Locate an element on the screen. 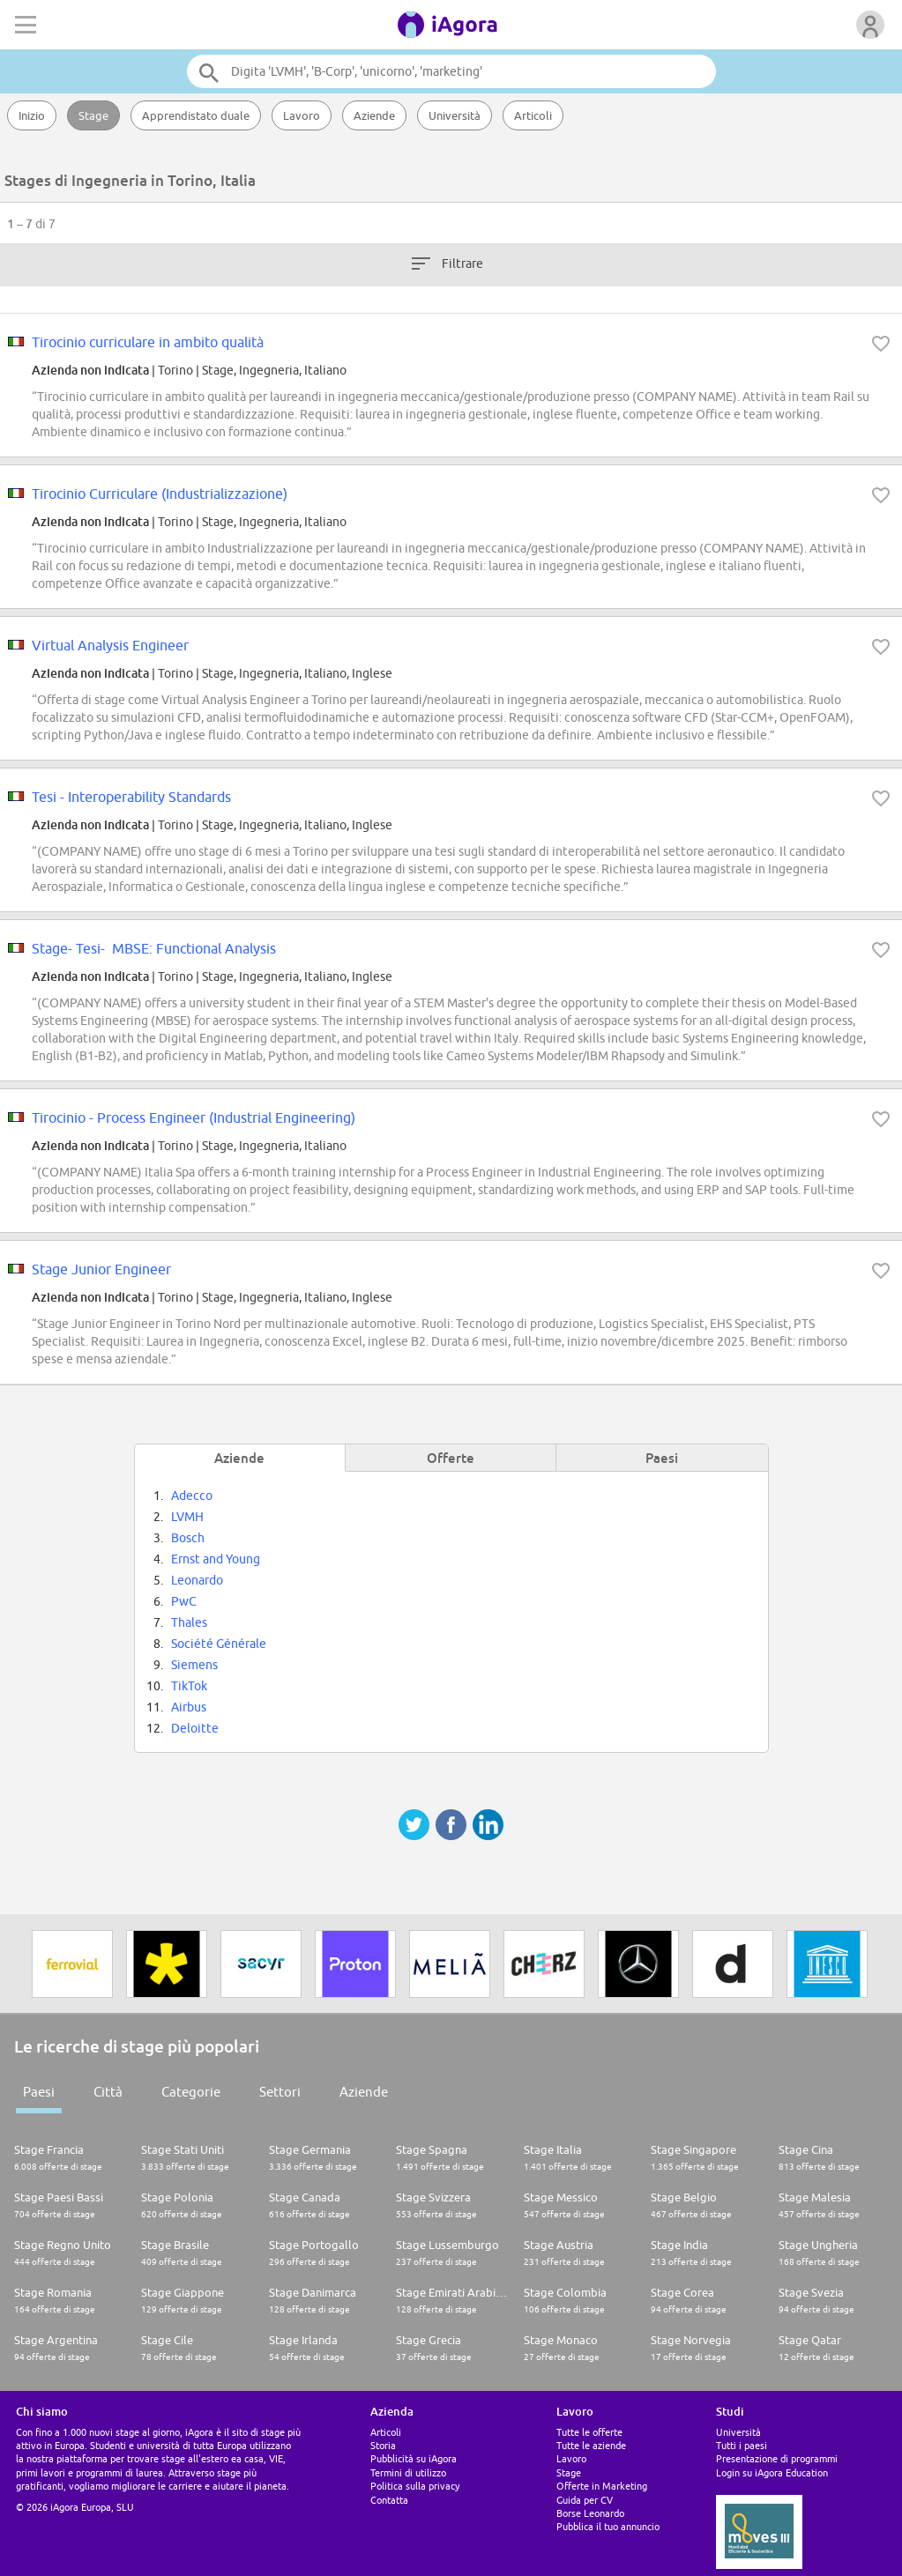  Tutte le aziende is located at coordinates (591, 2445).